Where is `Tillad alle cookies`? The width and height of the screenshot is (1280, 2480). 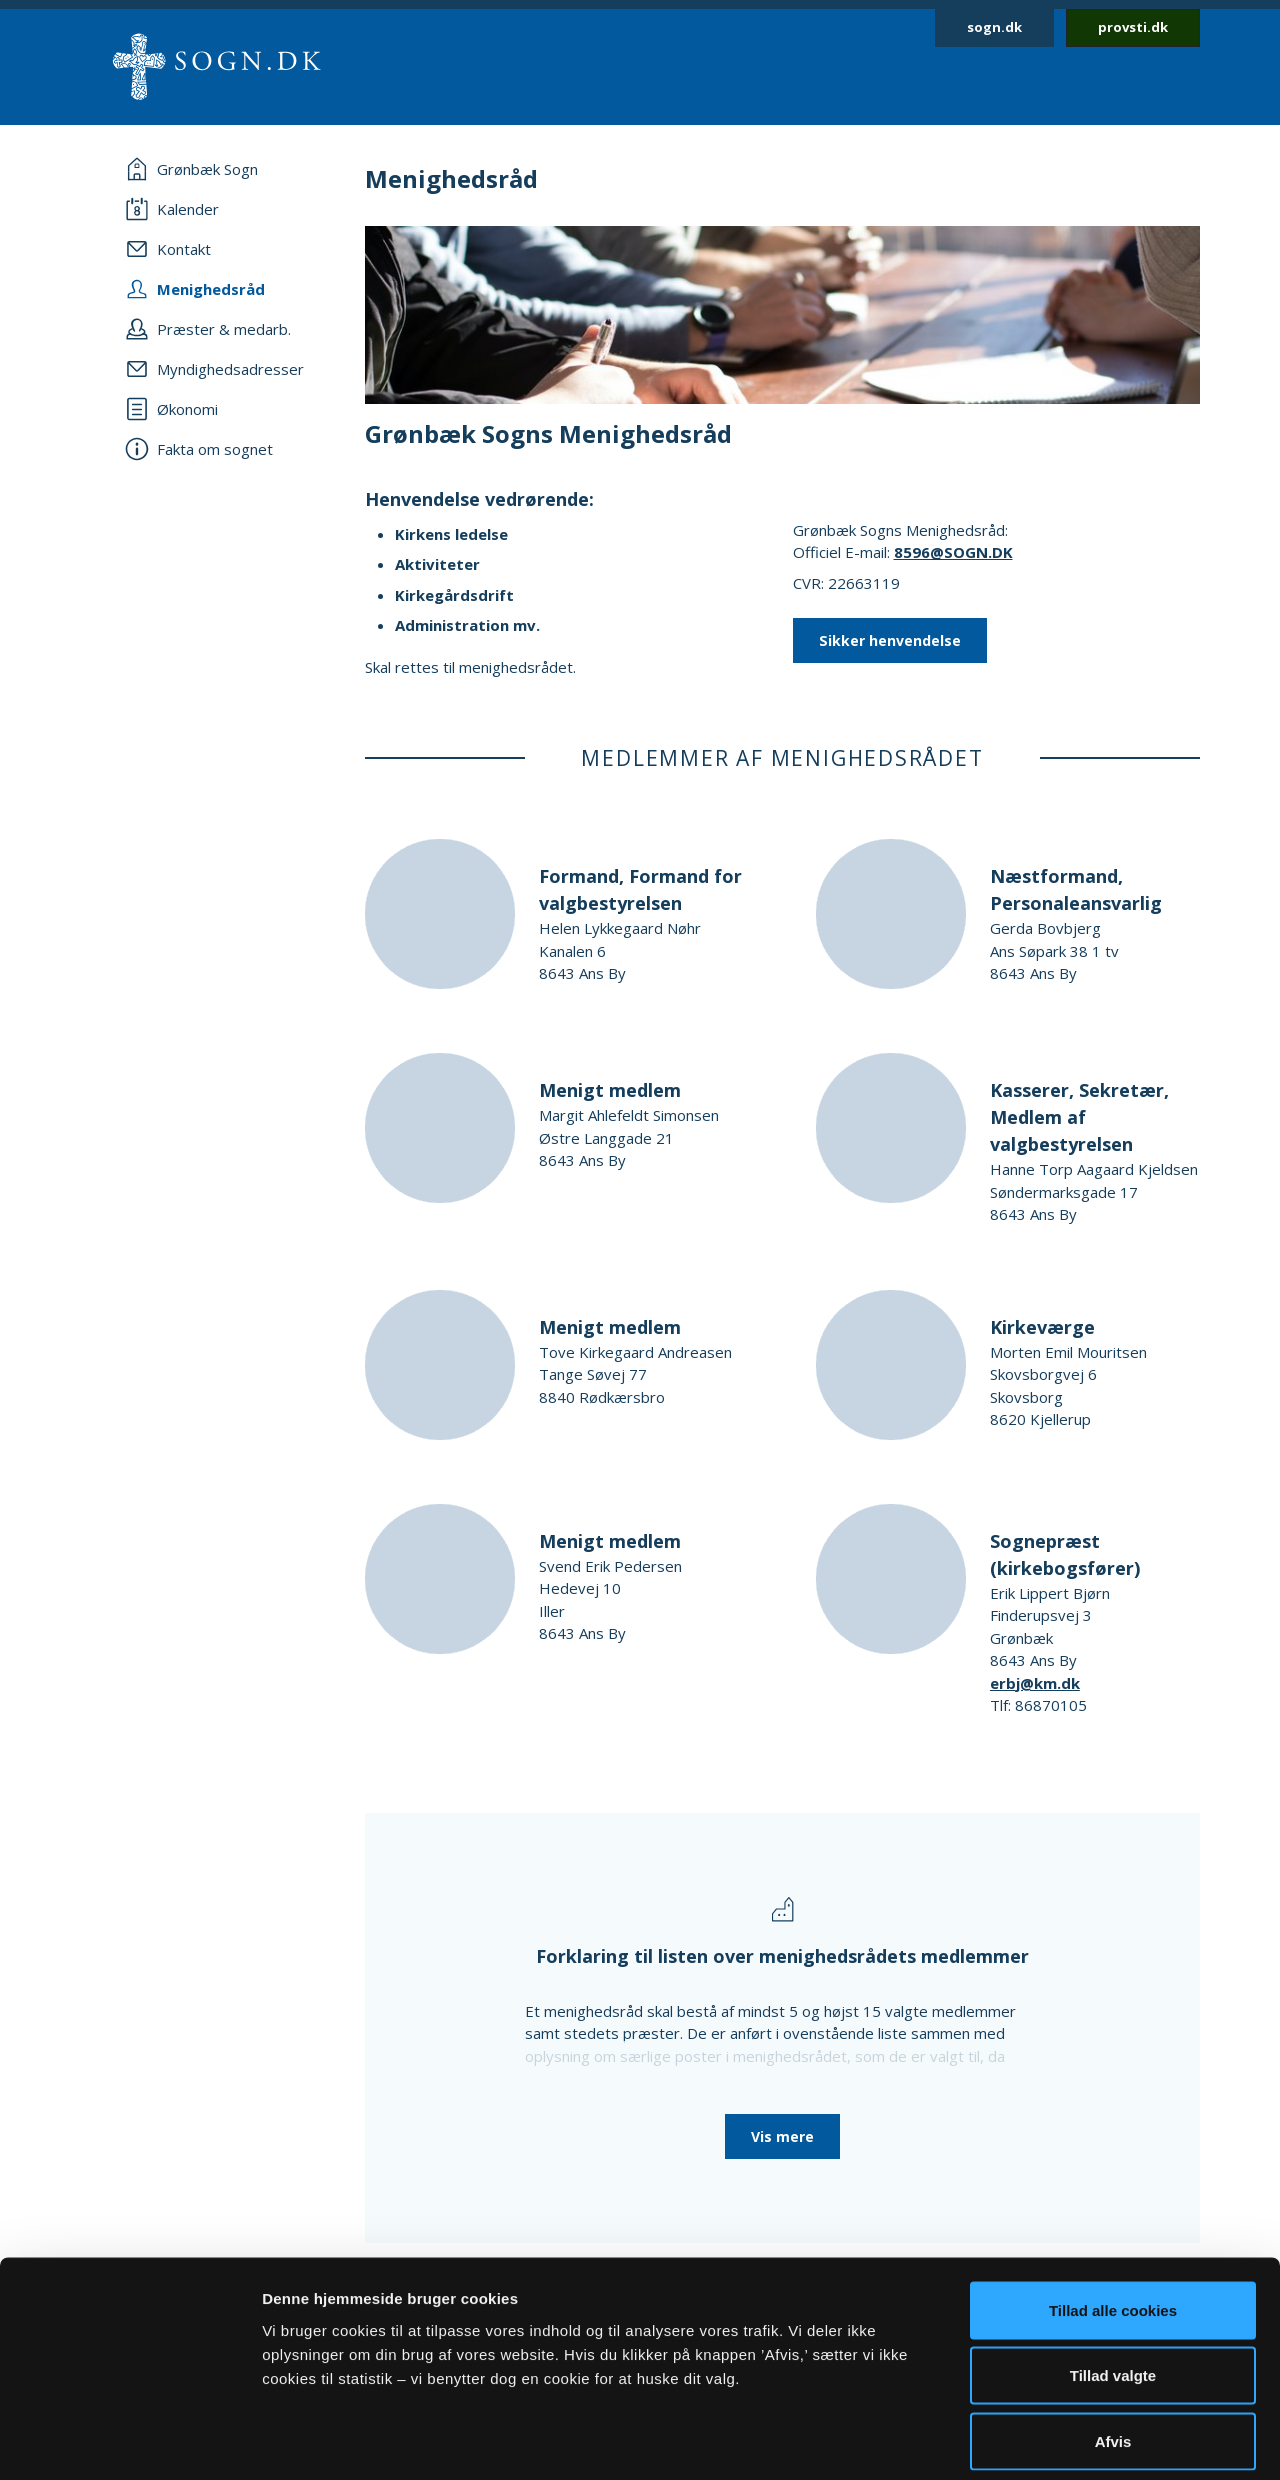 Tillad alle cookies is located at coordinates (1113, 2217).